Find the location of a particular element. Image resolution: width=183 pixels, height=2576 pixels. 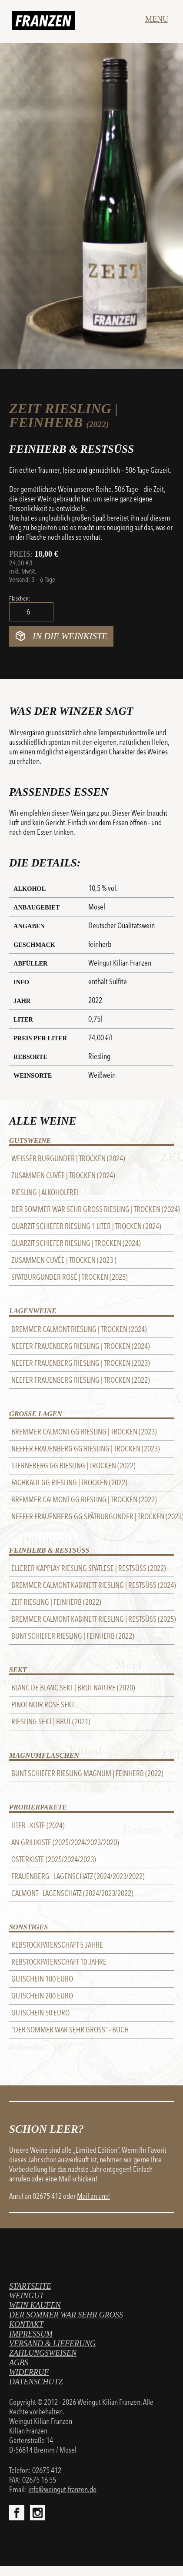

Osterkiste (2025/2024/2023) is located at coordinates (53, 1859).